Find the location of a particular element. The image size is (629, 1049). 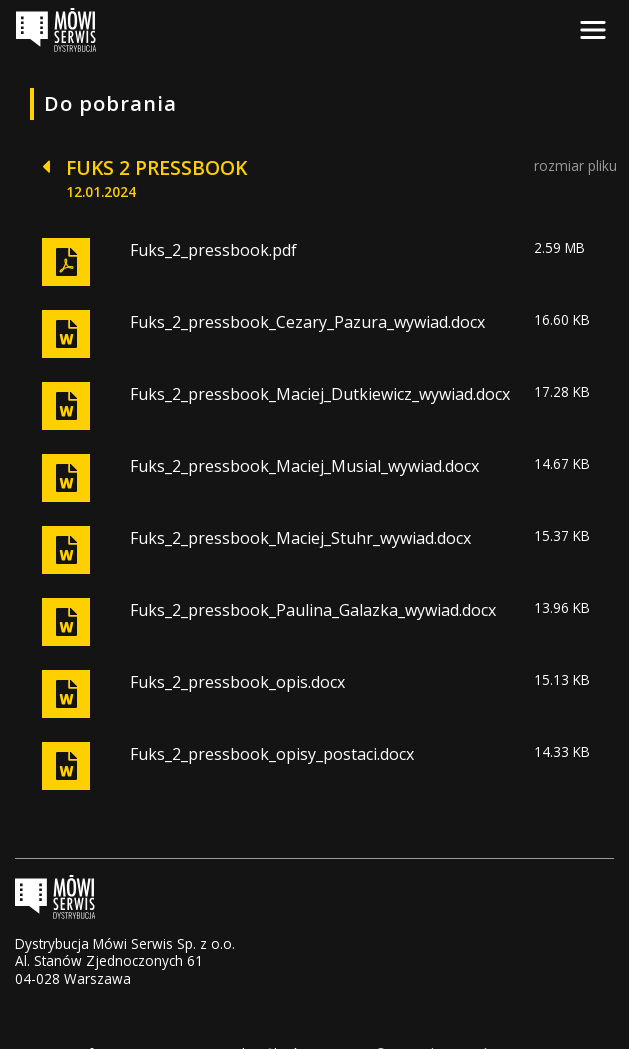

Fuks_2_pressbook_Paulina_Galazka_wywiad.docx is located at coordinates (313, 610).